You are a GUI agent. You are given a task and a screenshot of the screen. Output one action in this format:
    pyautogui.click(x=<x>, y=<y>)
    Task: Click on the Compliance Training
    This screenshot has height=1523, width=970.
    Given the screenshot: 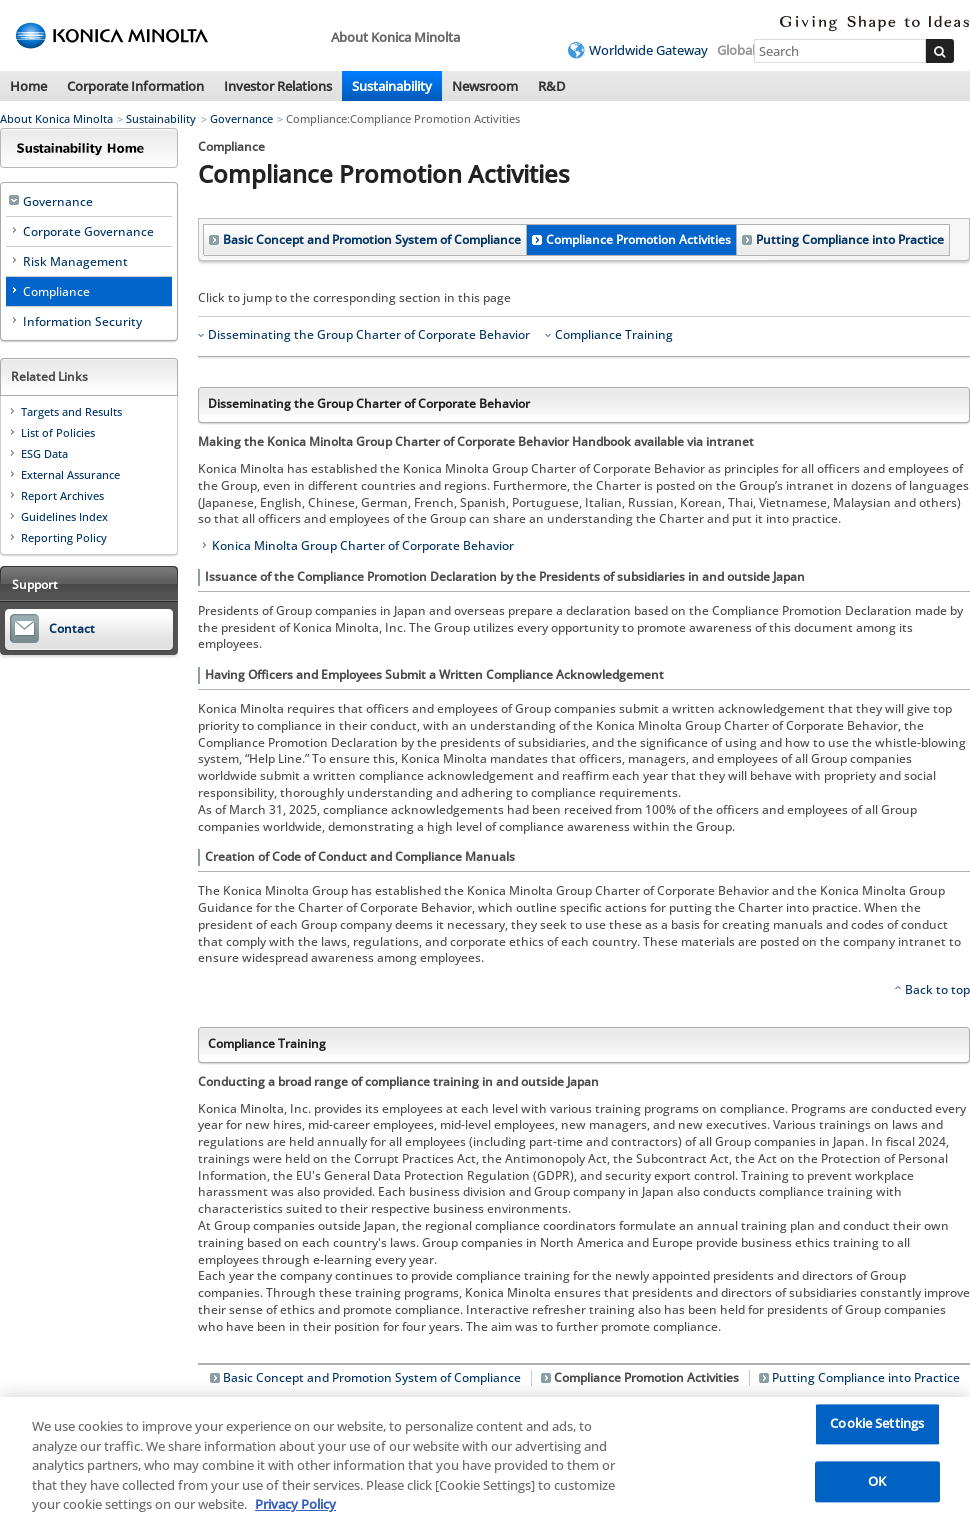 What is the action you would take?
    pyautogui.click(x=614, y=335)
    